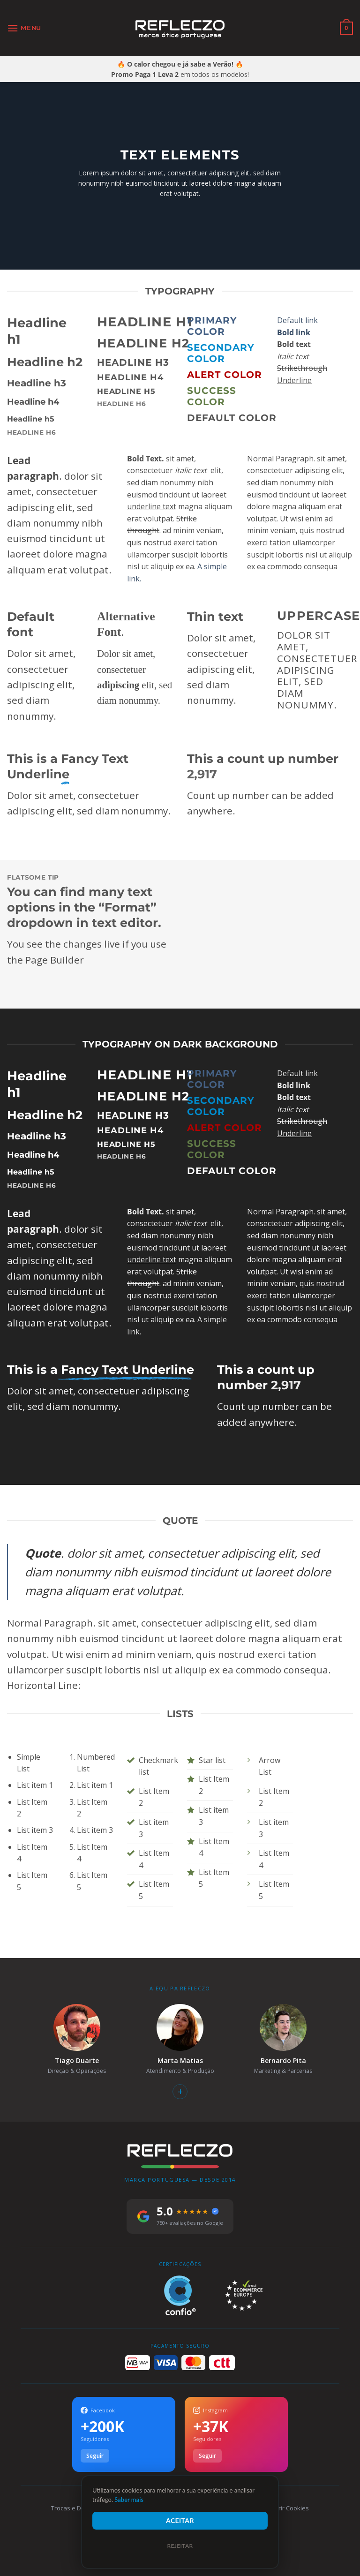 Image resolution: width=360 pixels, height=2576 pixels. I want to click on [Ver carrinho], so click(346, 28).